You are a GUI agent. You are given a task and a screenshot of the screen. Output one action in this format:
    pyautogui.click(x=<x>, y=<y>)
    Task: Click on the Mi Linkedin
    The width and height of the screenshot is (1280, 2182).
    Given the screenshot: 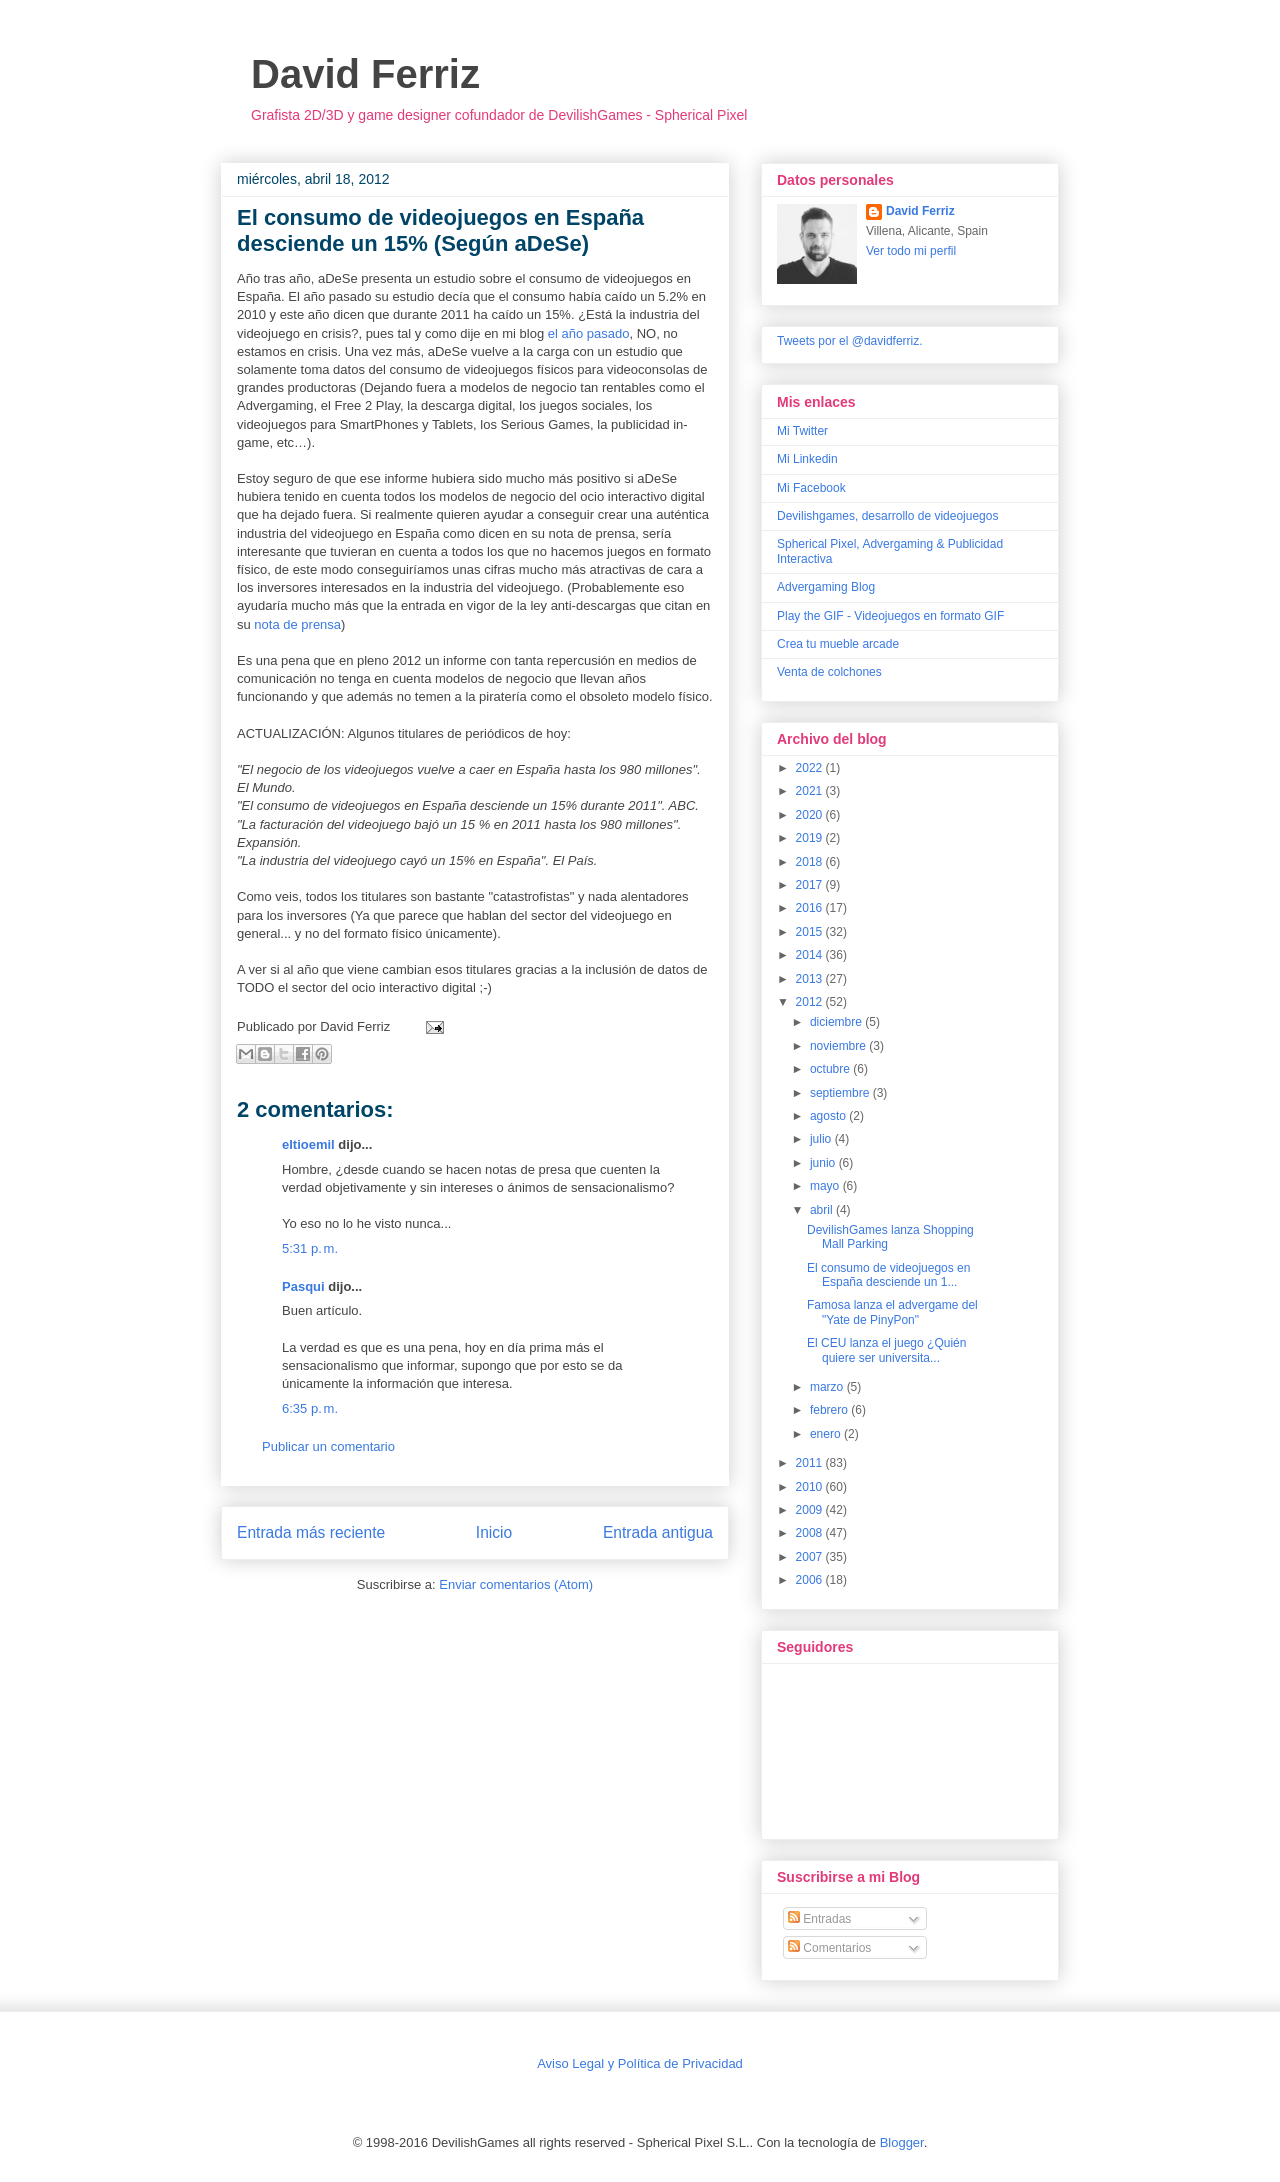 What is the action you would take?
    pyautogui.click(x=807, y=459)
    